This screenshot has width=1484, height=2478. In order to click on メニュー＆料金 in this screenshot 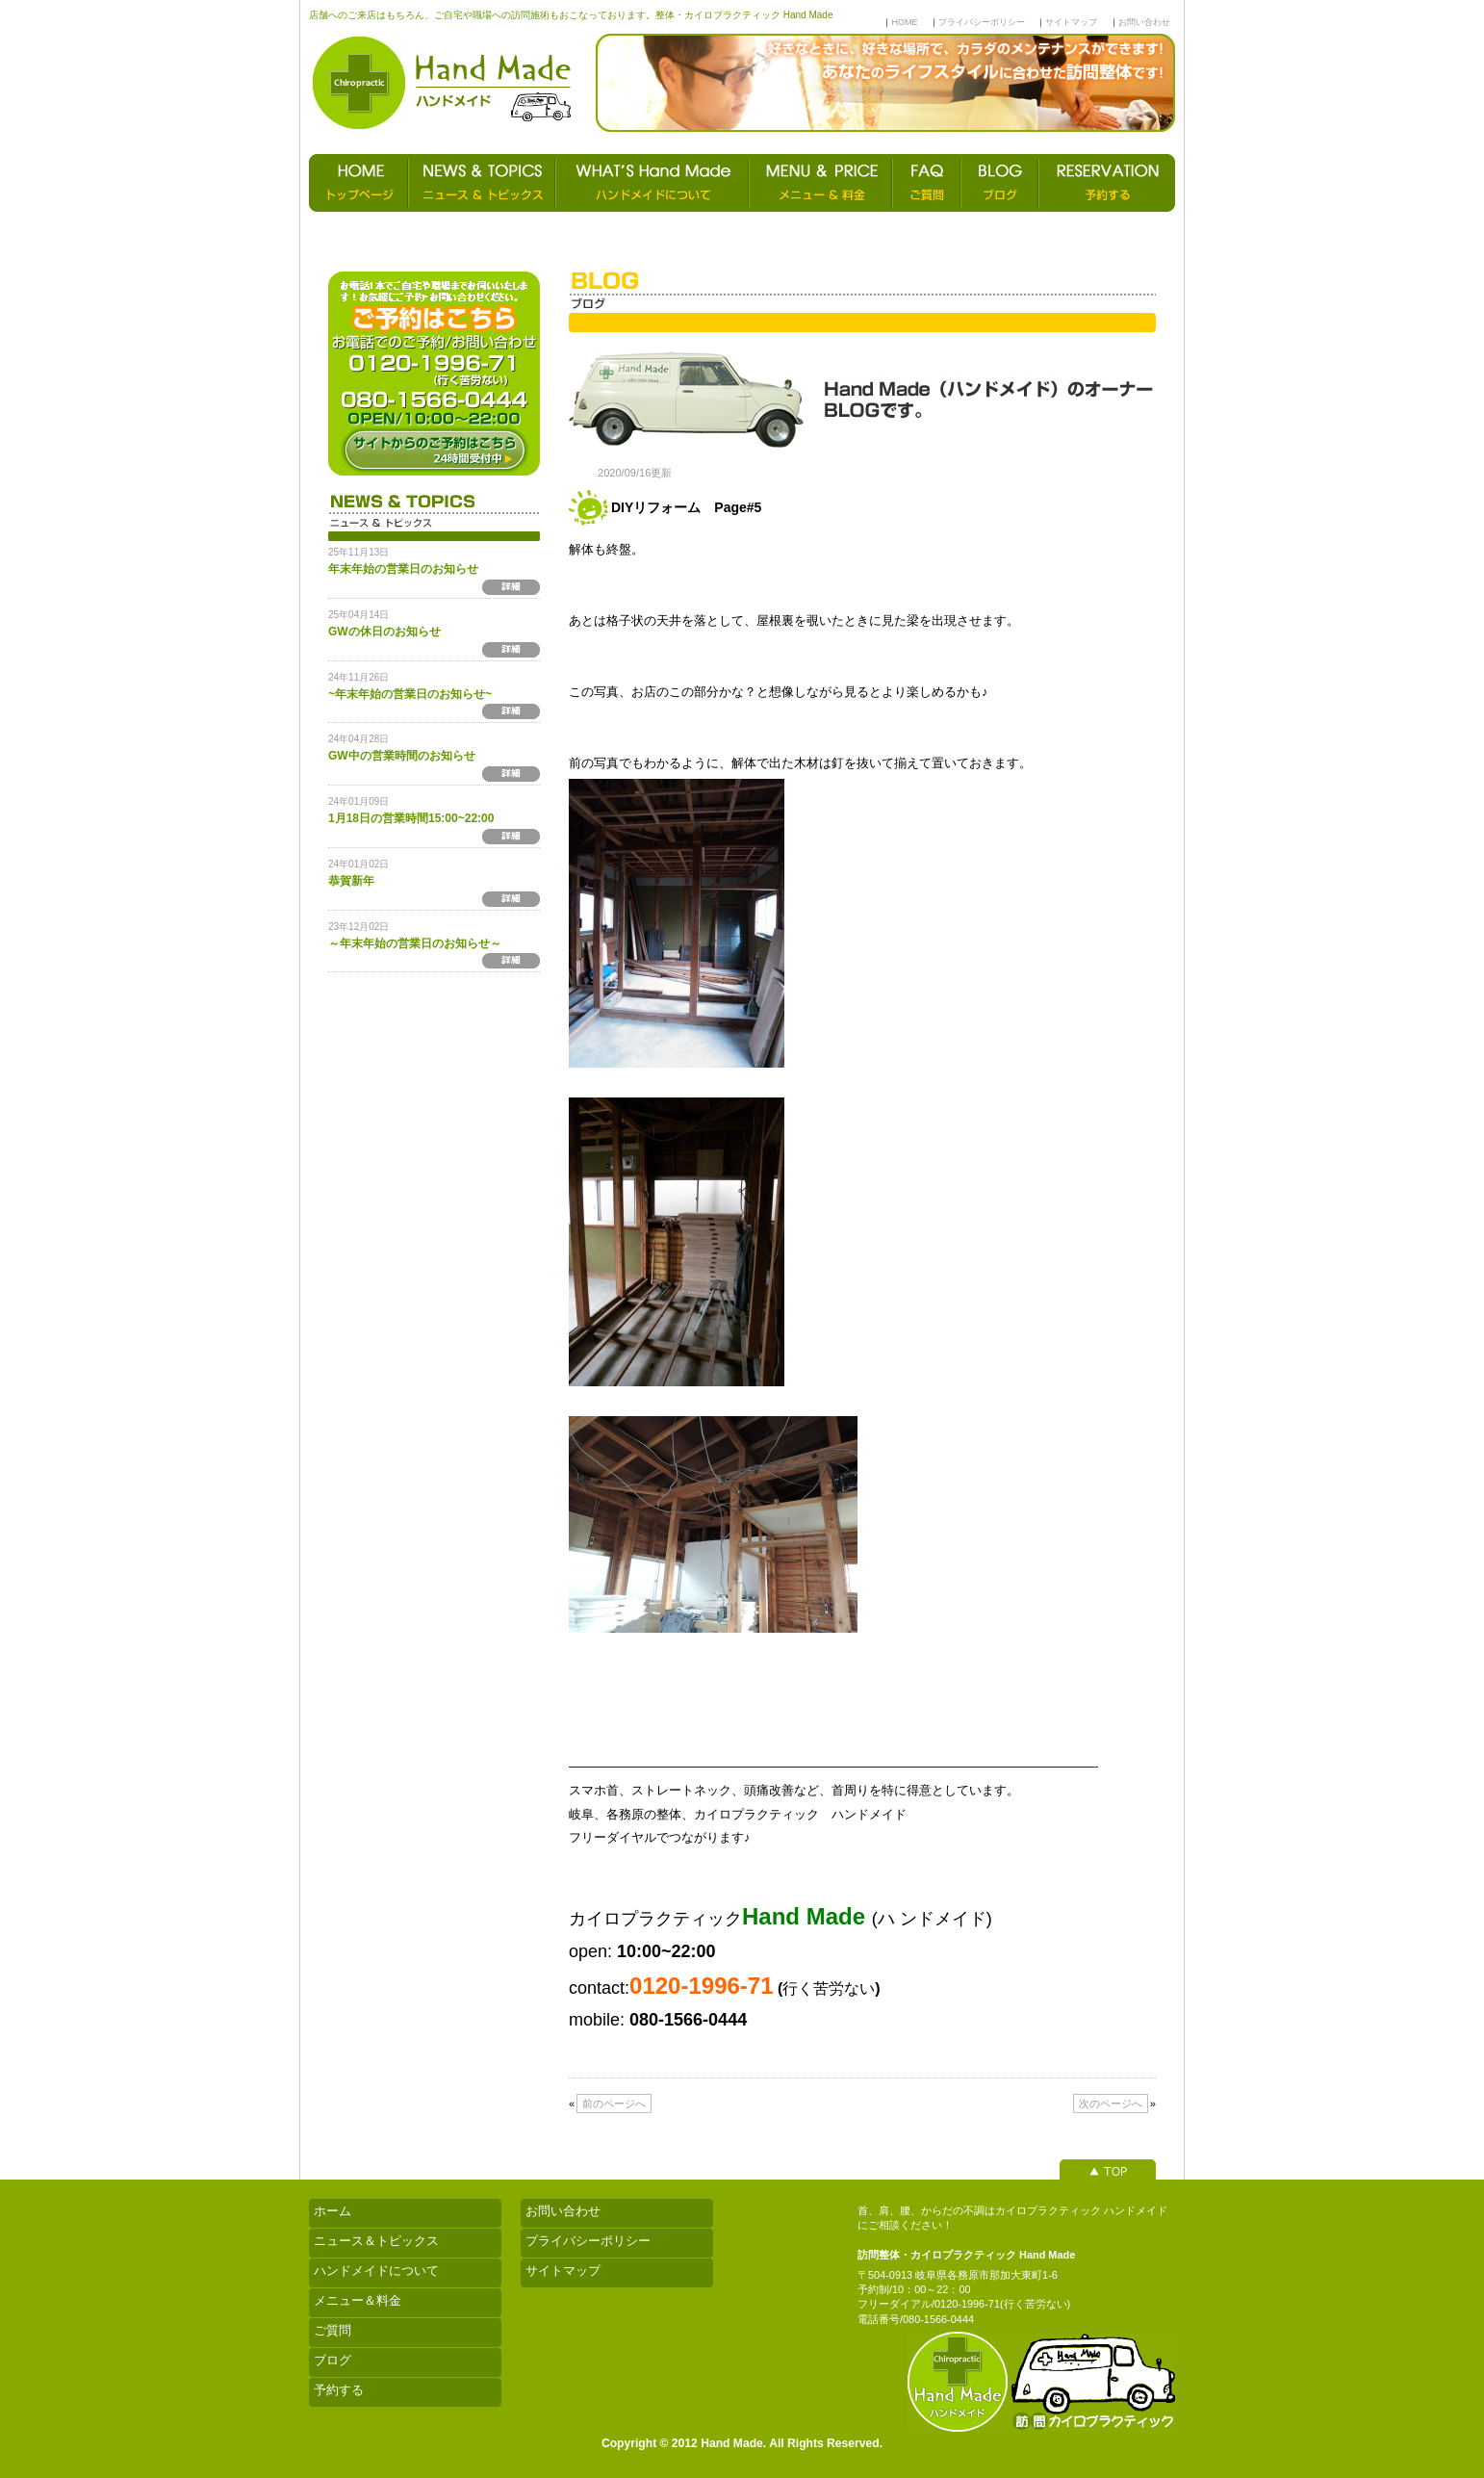, I will do `click(357, 2300)`.